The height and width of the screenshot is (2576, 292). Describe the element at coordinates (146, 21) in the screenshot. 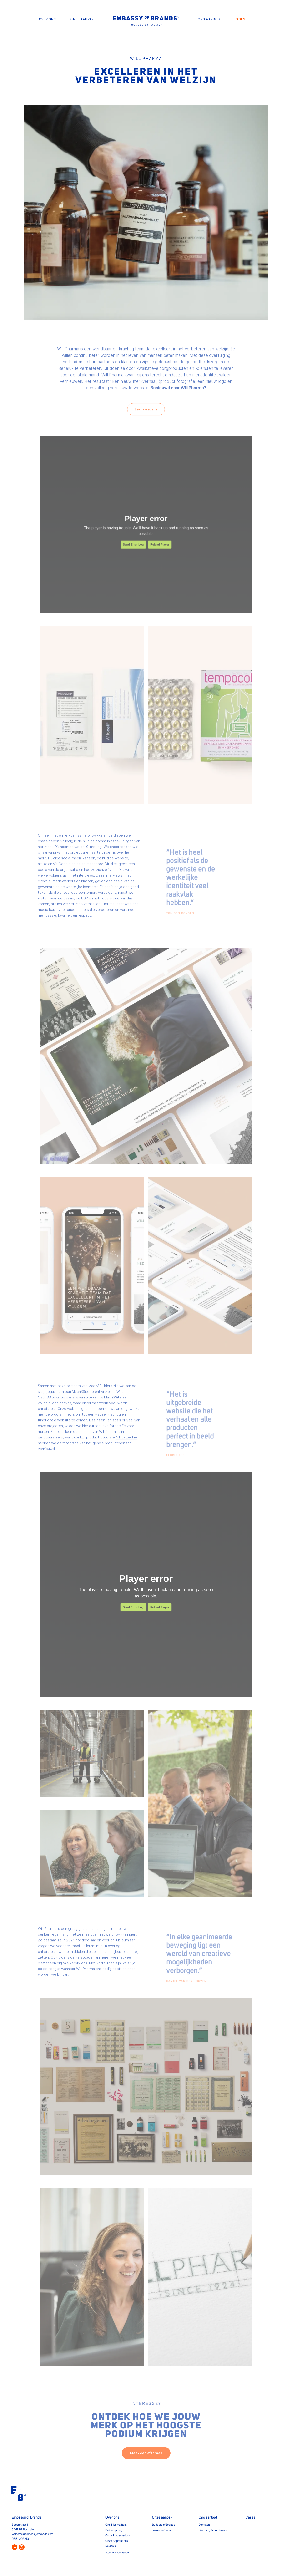

I see `[Home]` at that location.